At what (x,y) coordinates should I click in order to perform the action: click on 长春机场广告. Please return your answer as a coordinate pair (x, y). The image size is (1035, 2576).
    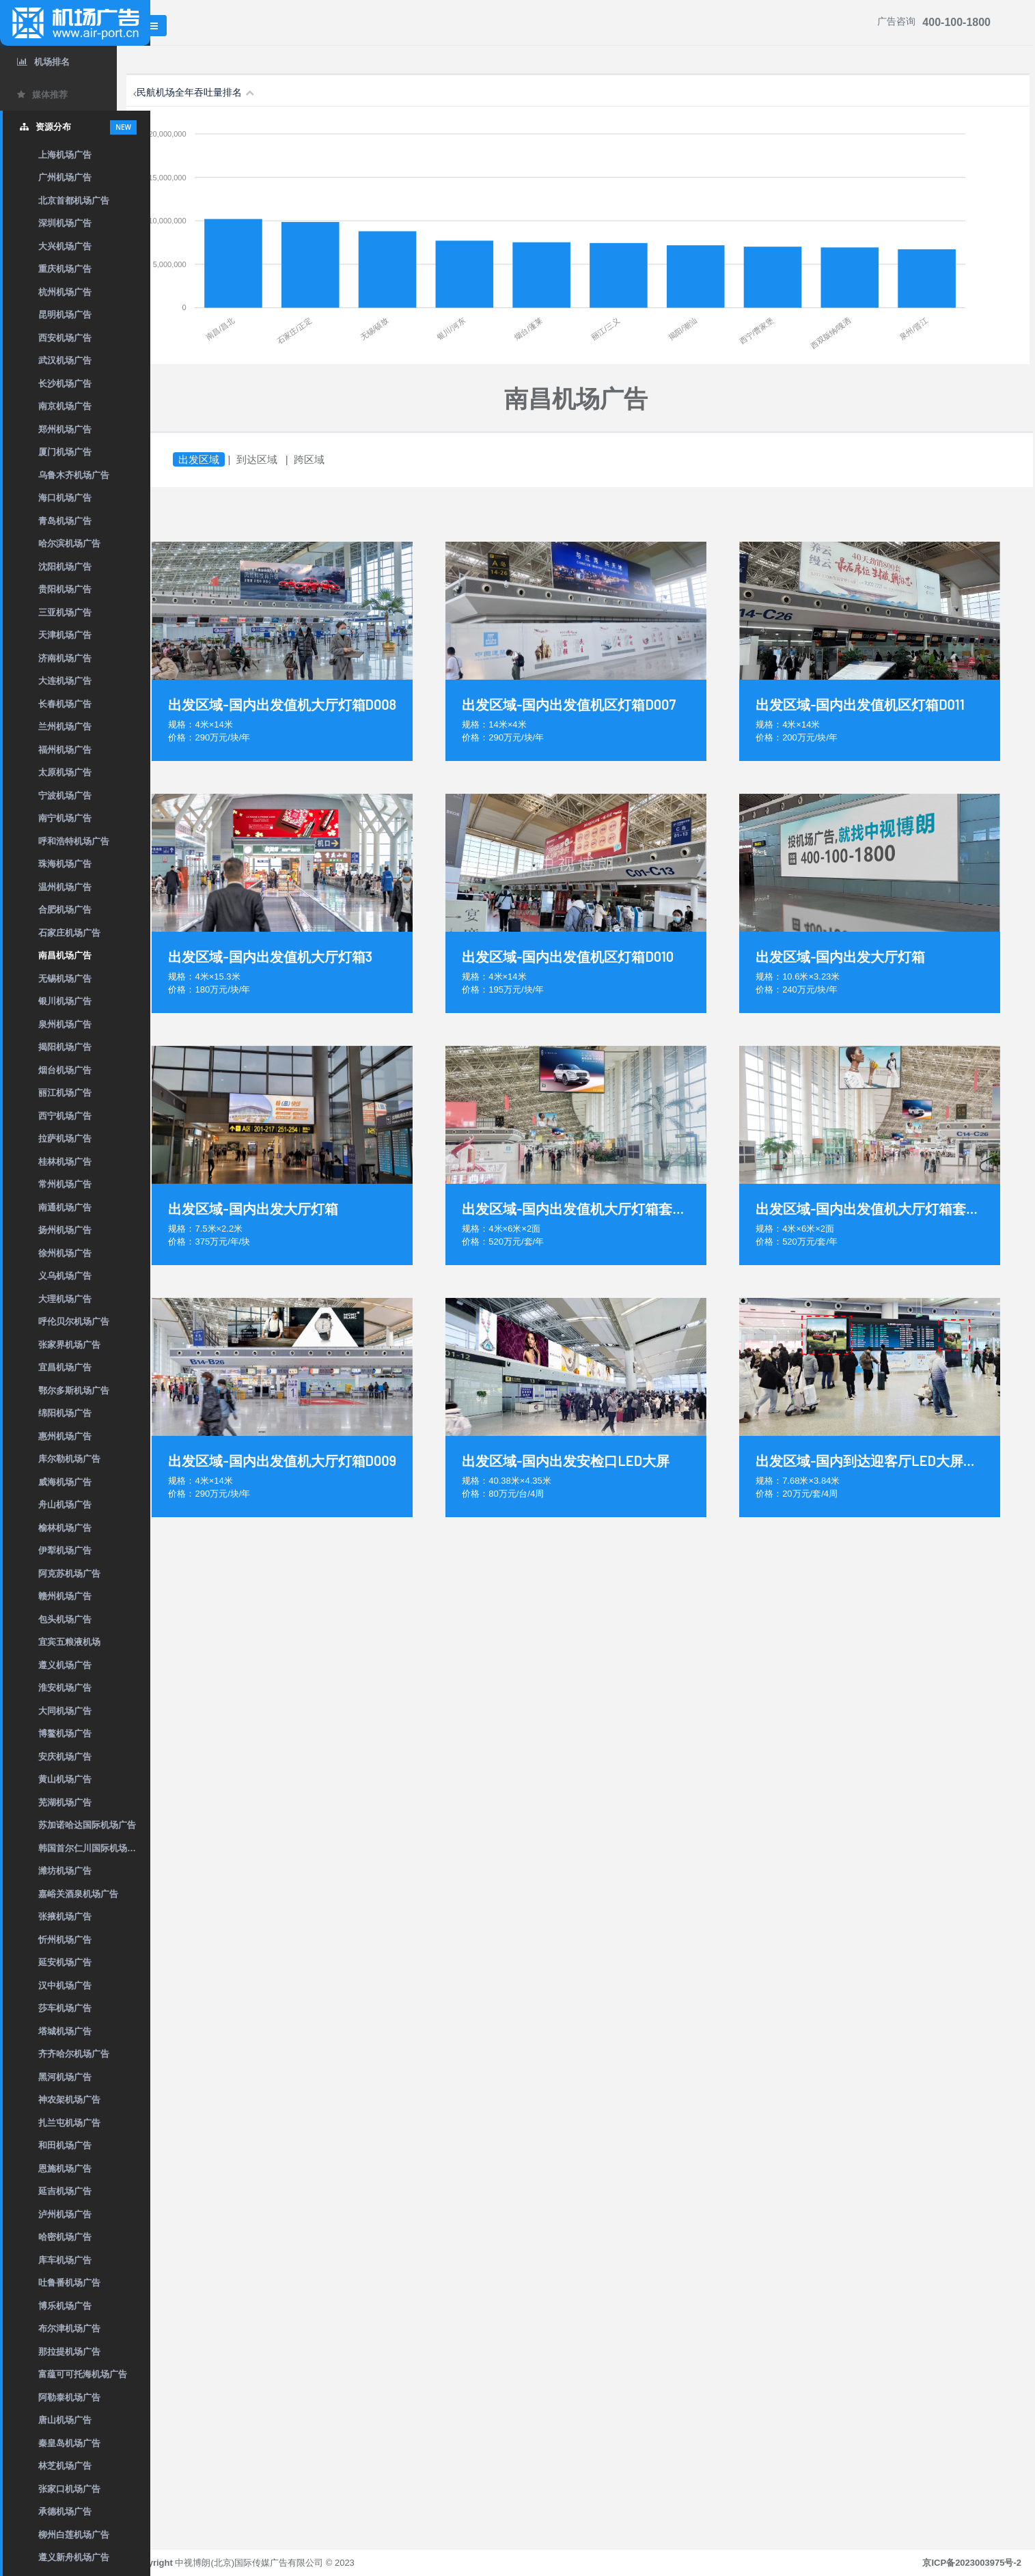
    Looking at the image, I should click on (65, 704).